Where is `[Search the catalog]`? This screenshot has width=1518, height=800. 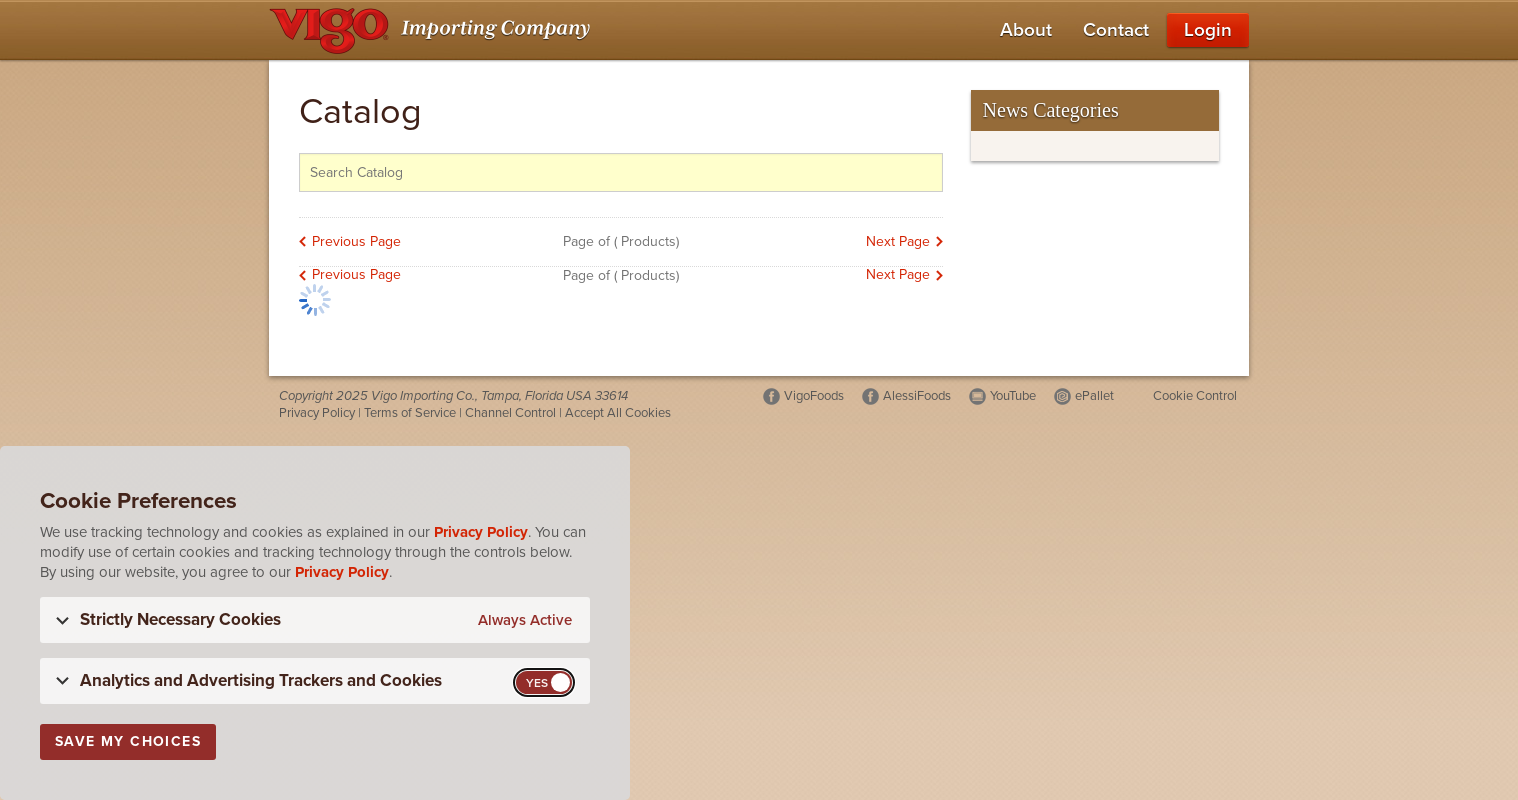 [Search the catalog] is located at coordinates (621, 172).